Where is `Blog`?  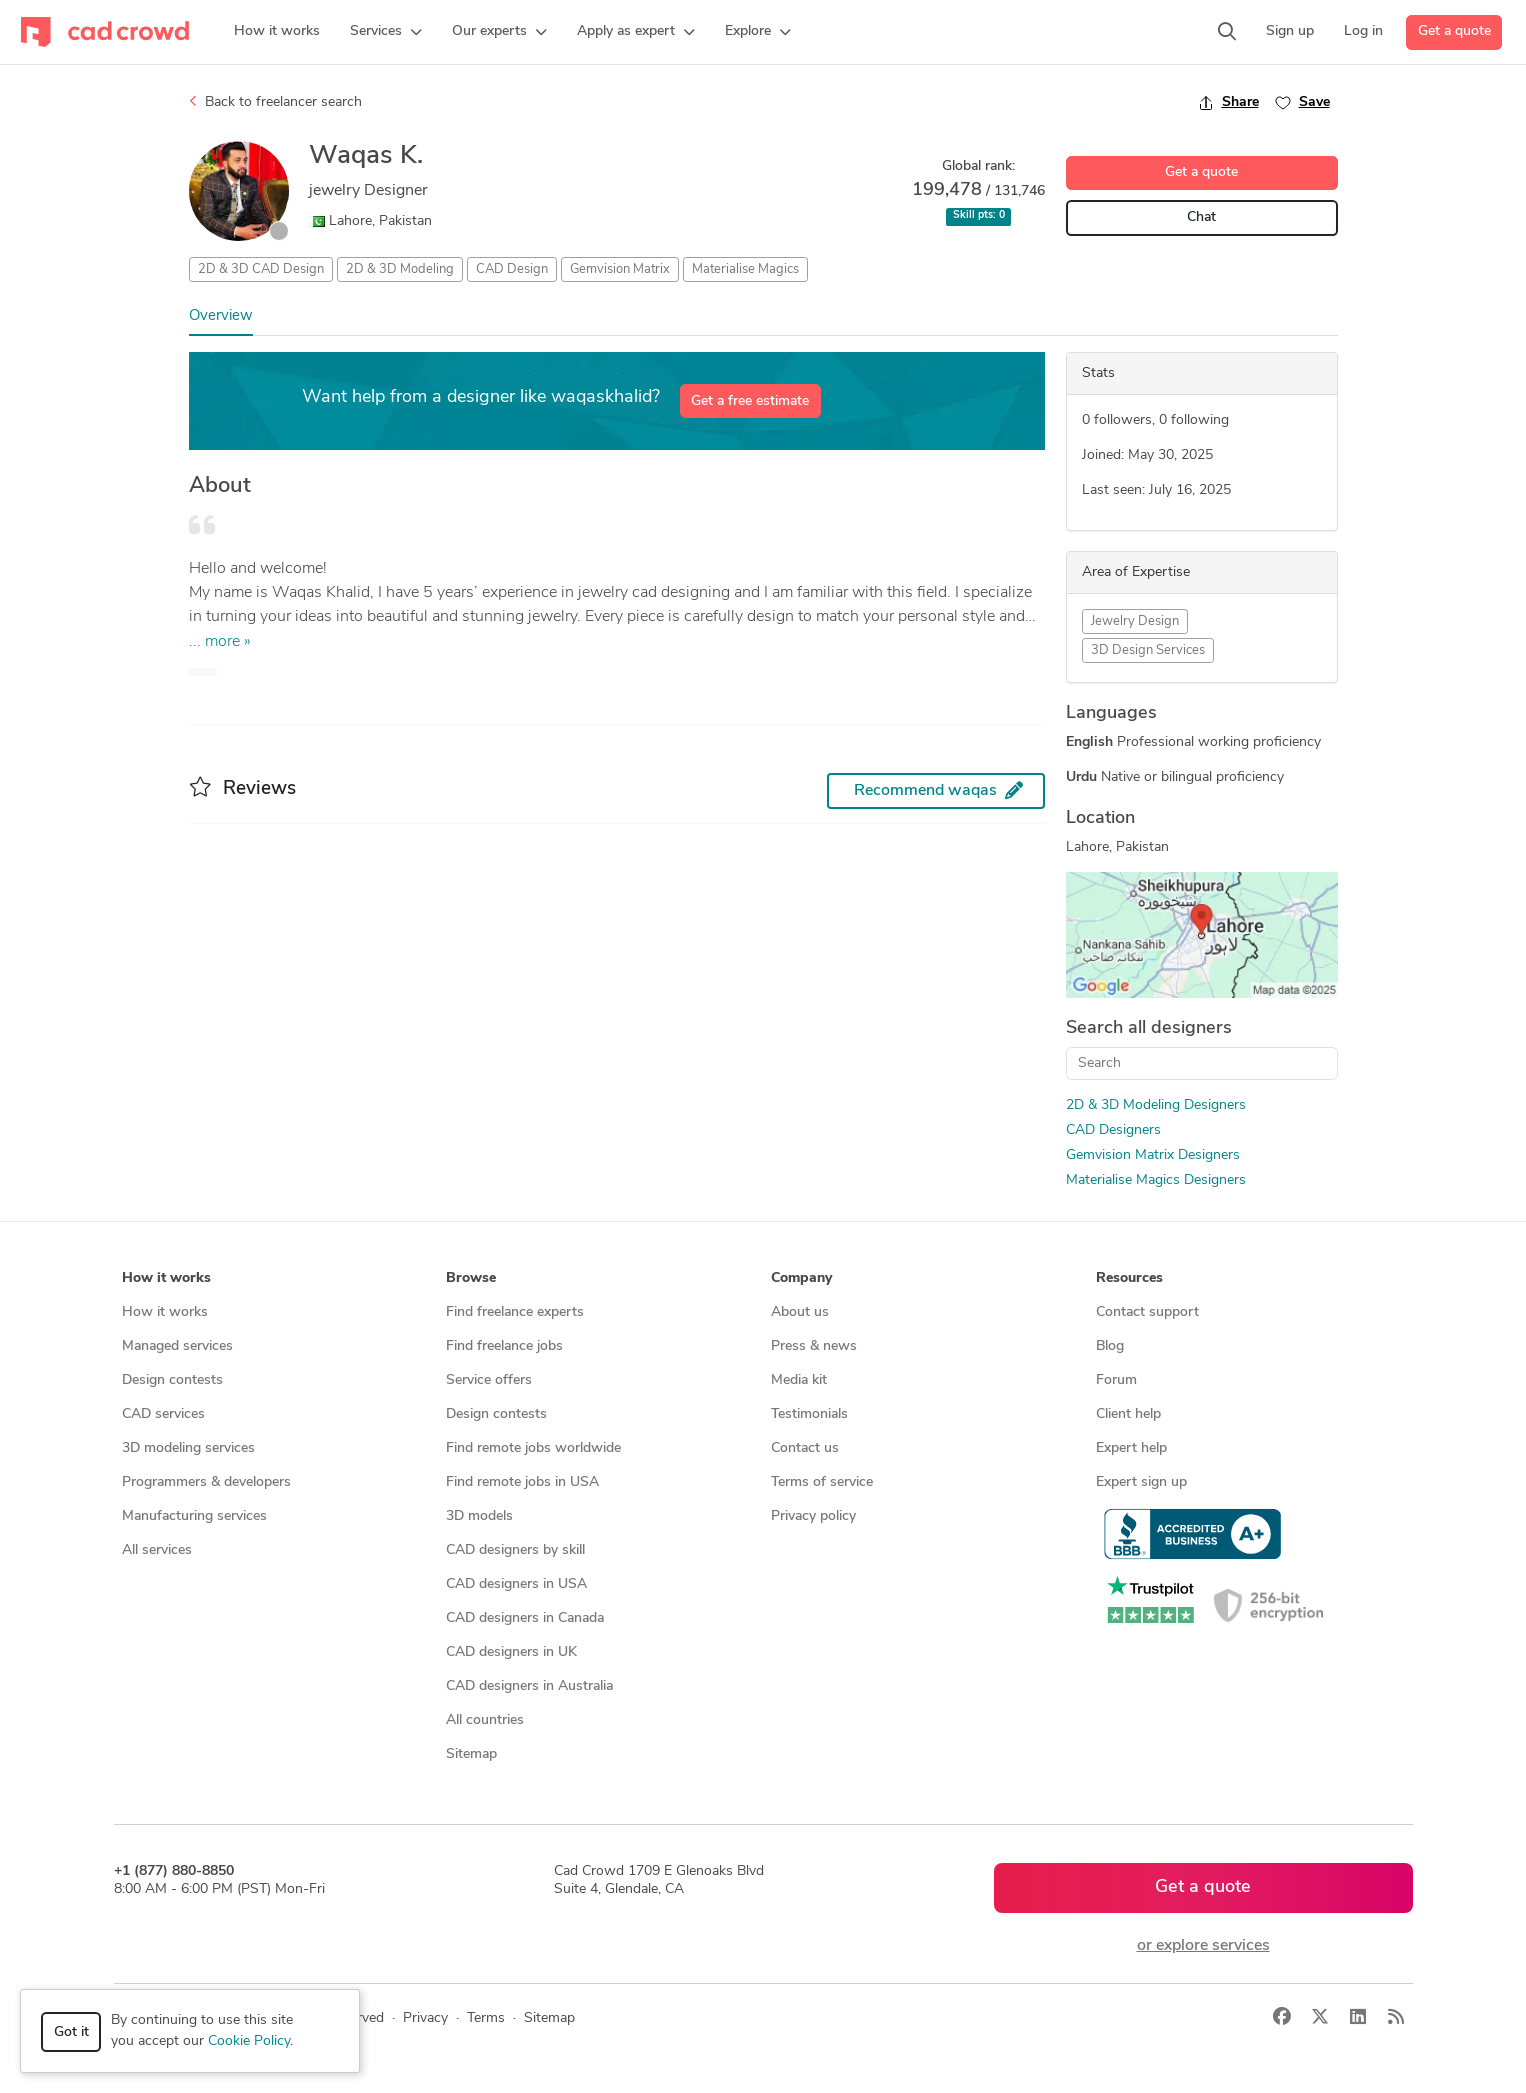
Blog is located at coordinates (1110, 1346).